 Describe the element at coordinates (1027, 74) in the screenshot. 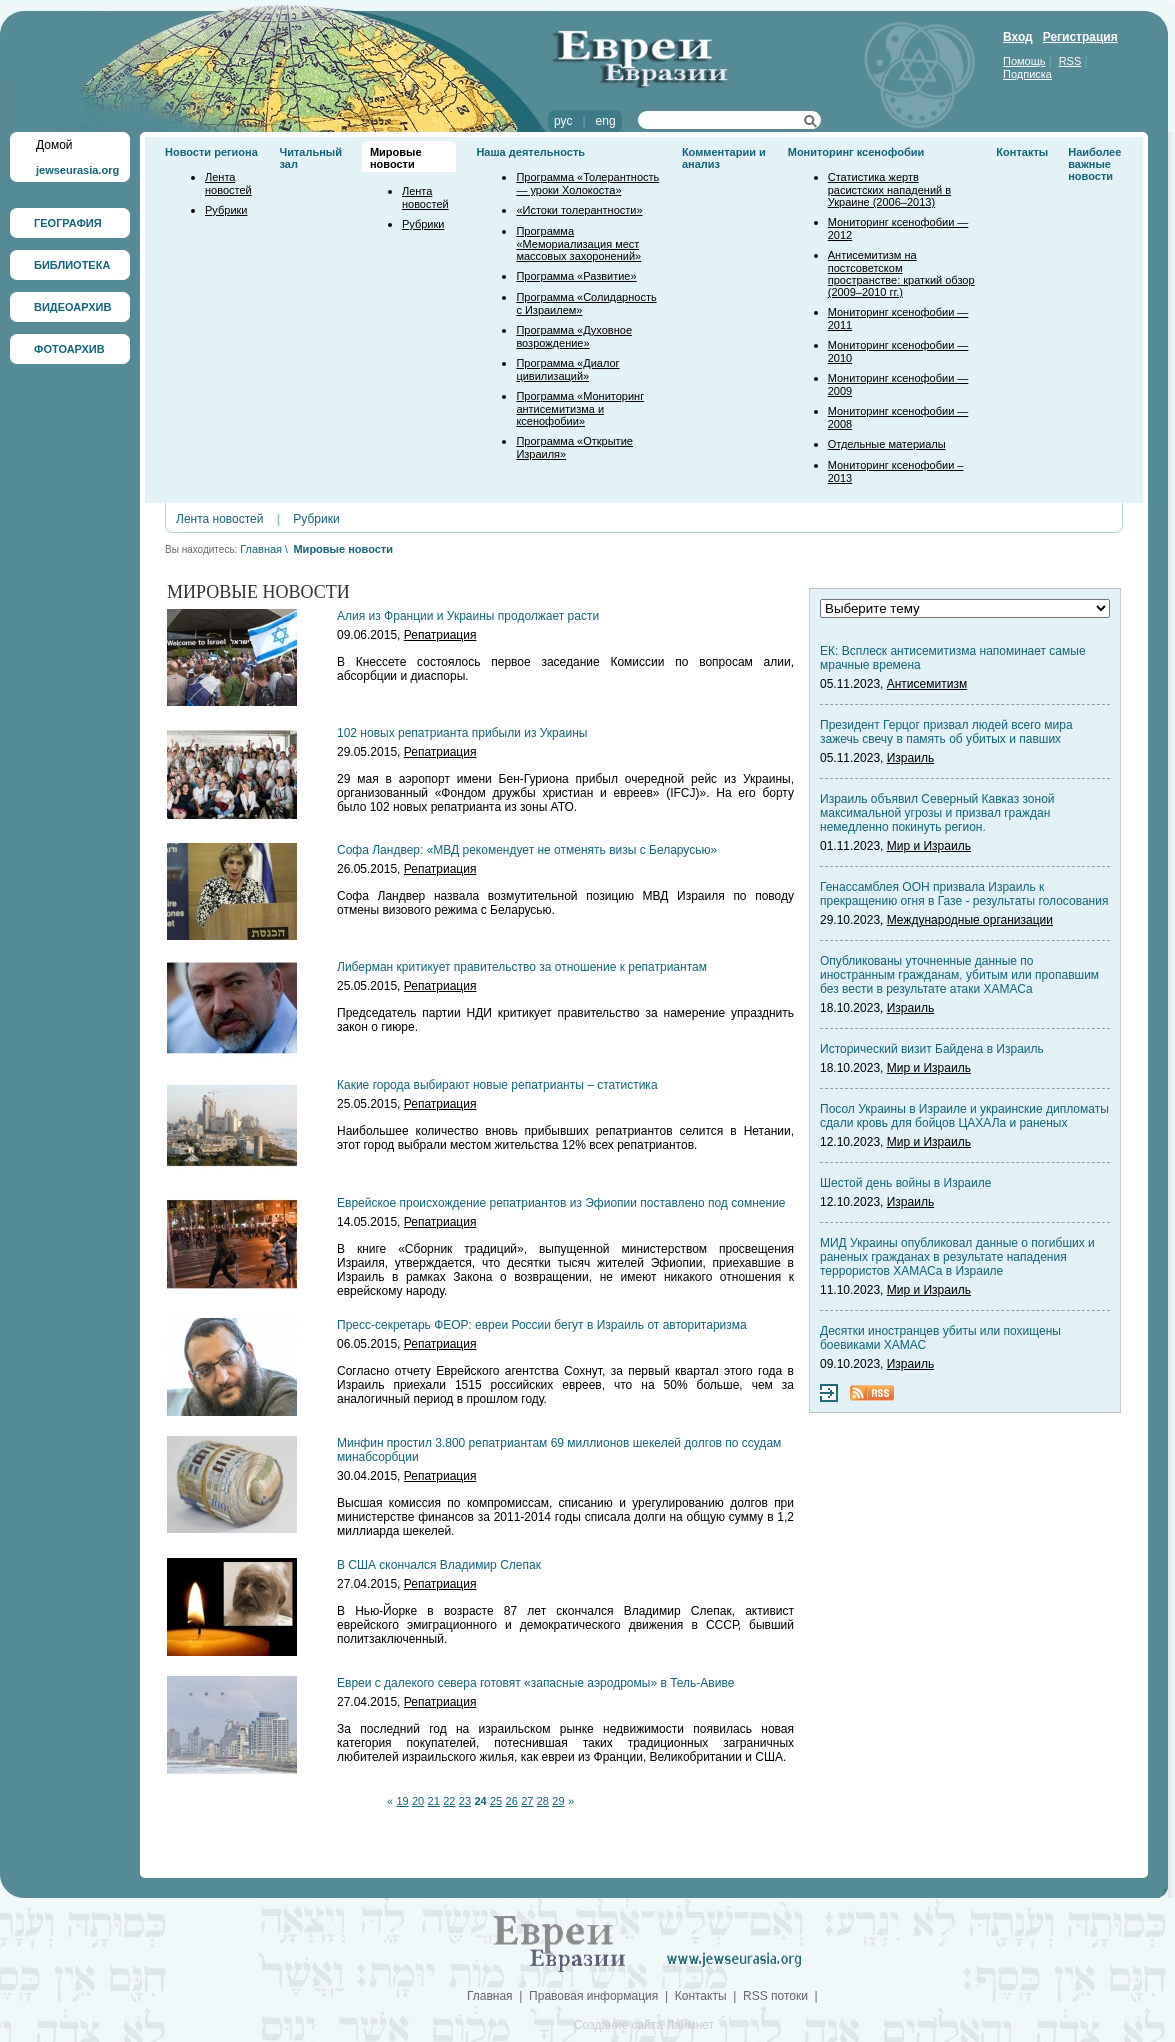

I see `Подписка` at that location.